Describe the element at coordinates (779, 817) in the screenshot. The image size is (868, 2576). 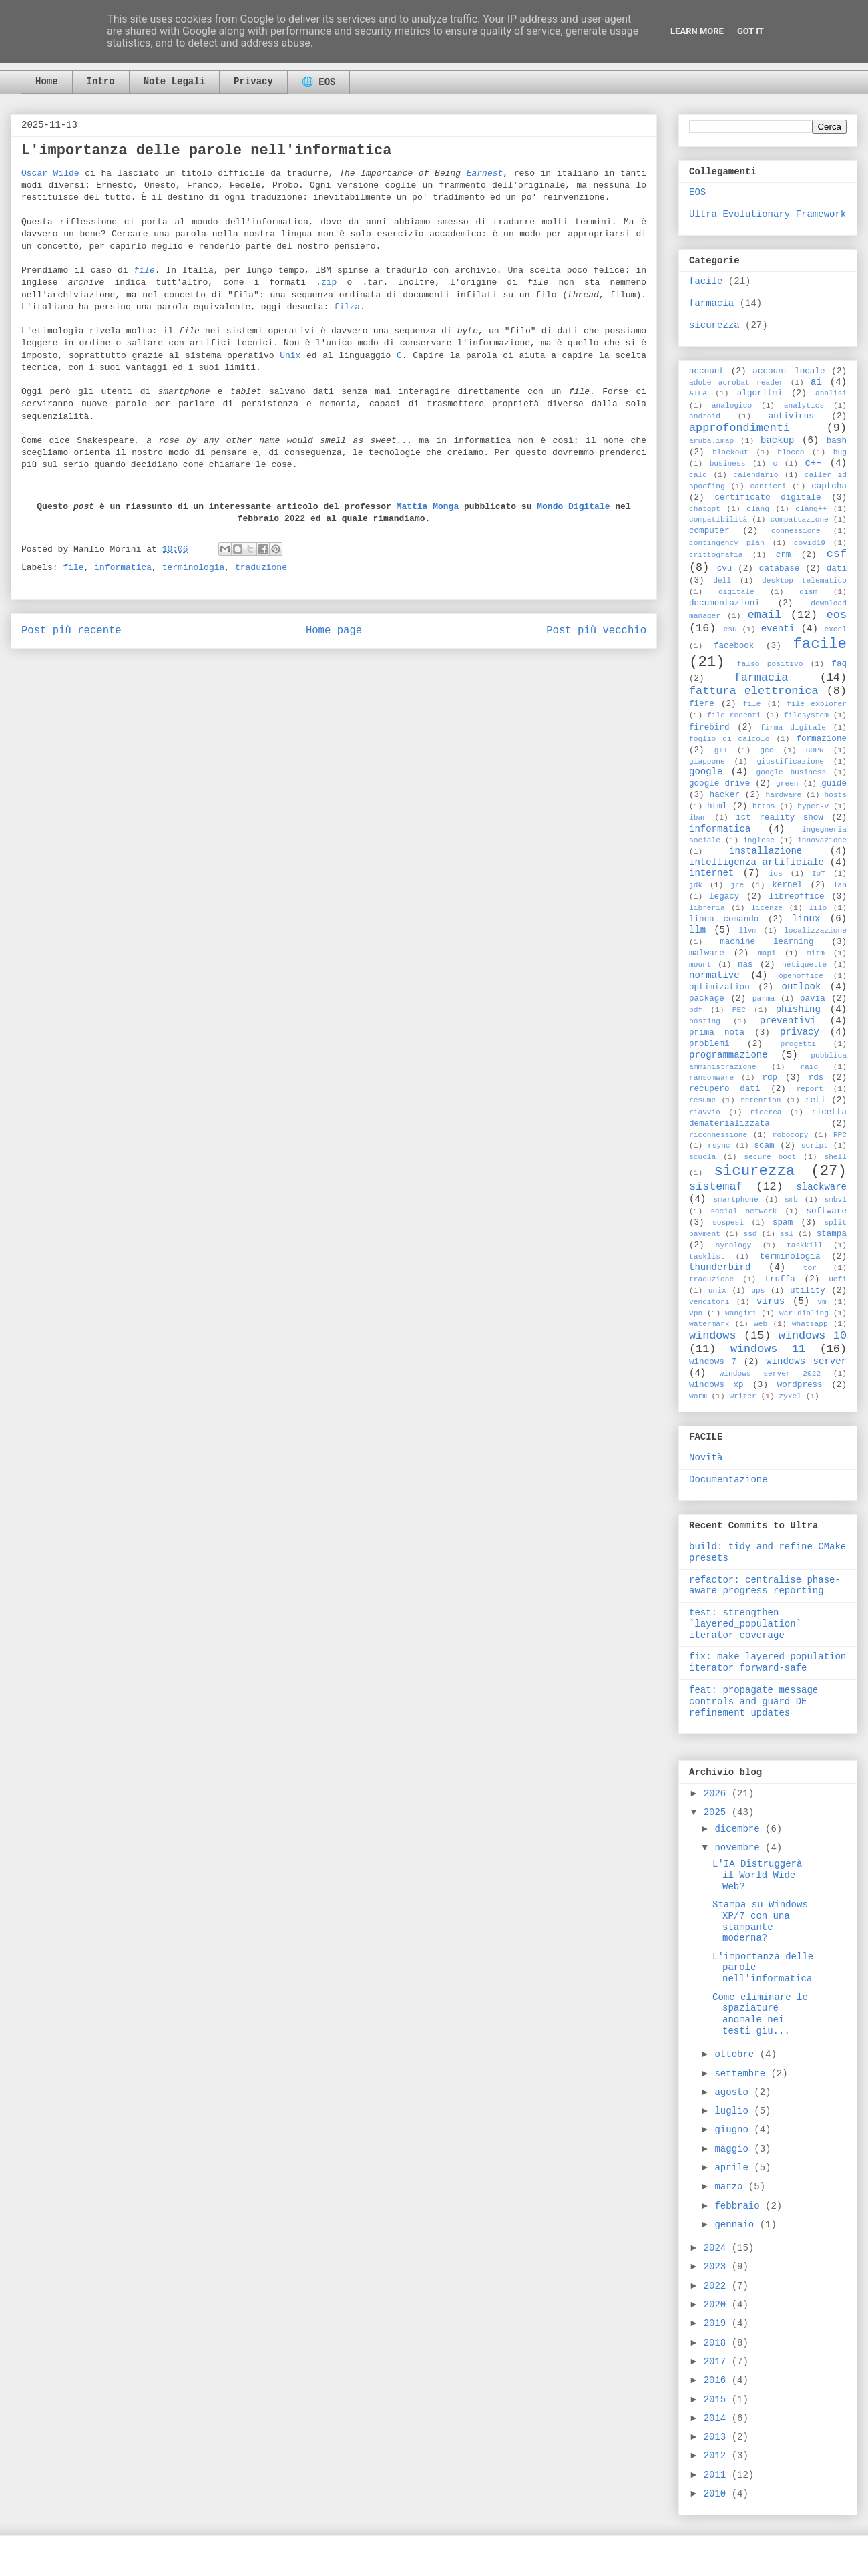
I see `ict reality show` at that location.